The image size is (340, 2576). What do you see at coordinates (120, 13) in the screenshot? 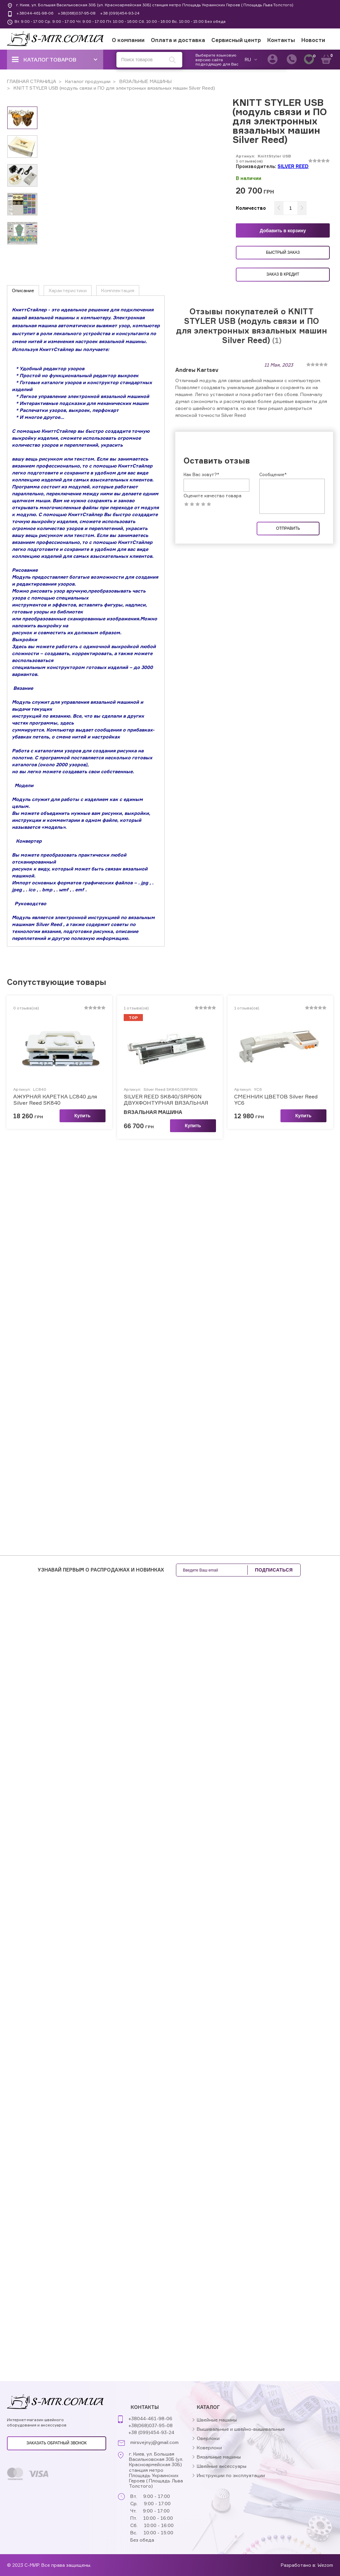
I see `+38 (099)454-93-24` at bounding box center [120, 13].